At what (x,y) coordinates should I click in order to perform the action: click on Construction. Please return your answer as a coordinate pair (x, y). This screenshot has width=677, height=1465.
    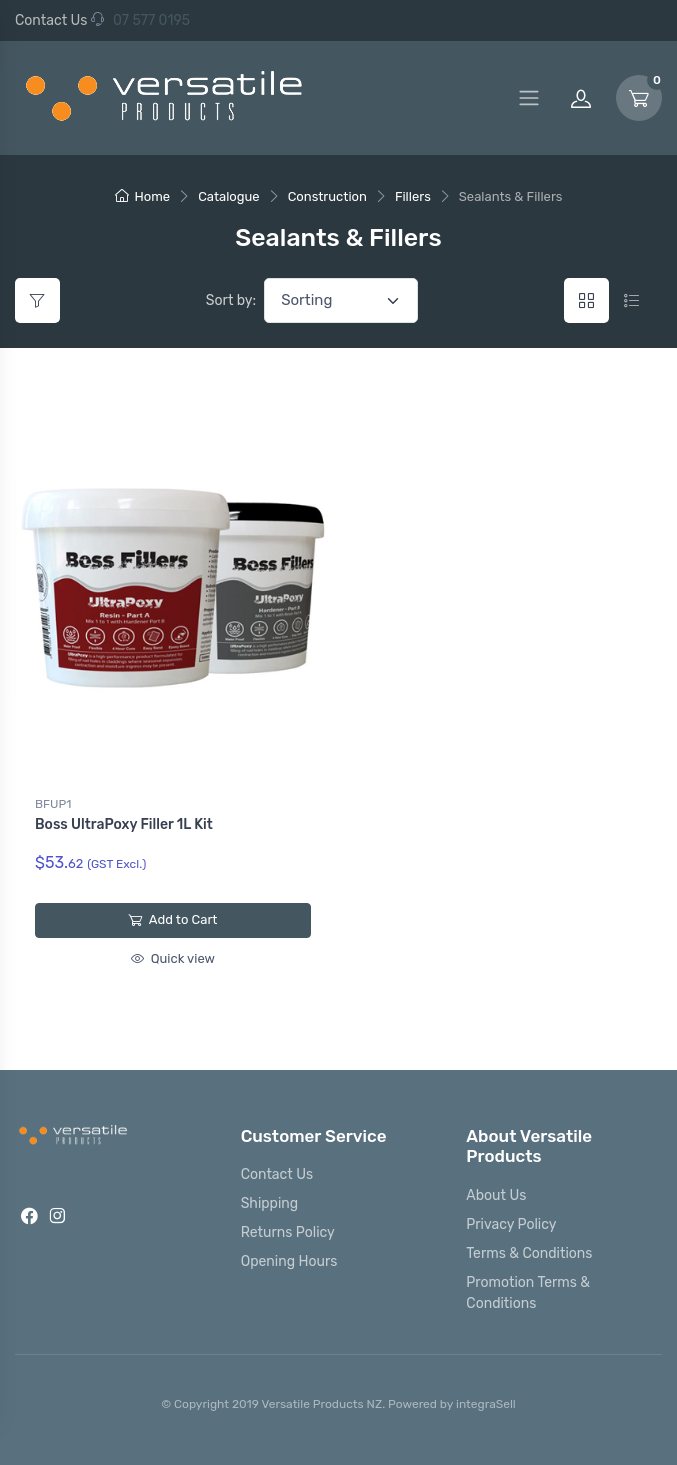
    Looking at the image, I should click on (327, 196).